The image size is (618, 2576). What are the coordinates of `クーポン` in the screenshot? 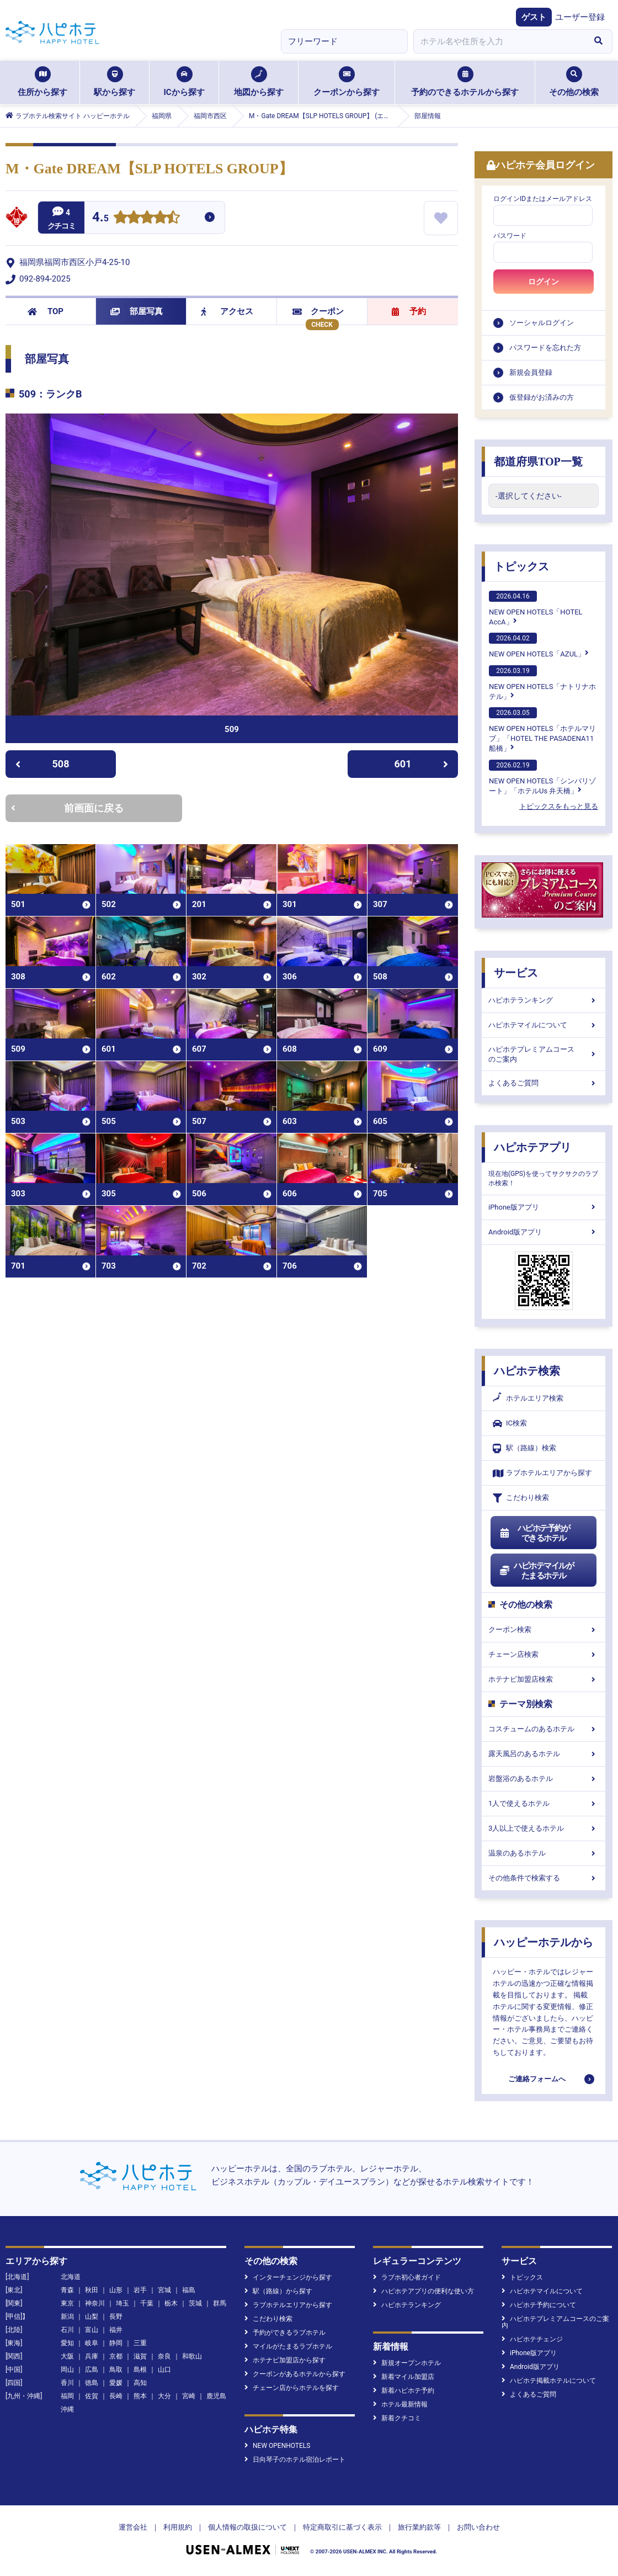 It's located at (318, 311).